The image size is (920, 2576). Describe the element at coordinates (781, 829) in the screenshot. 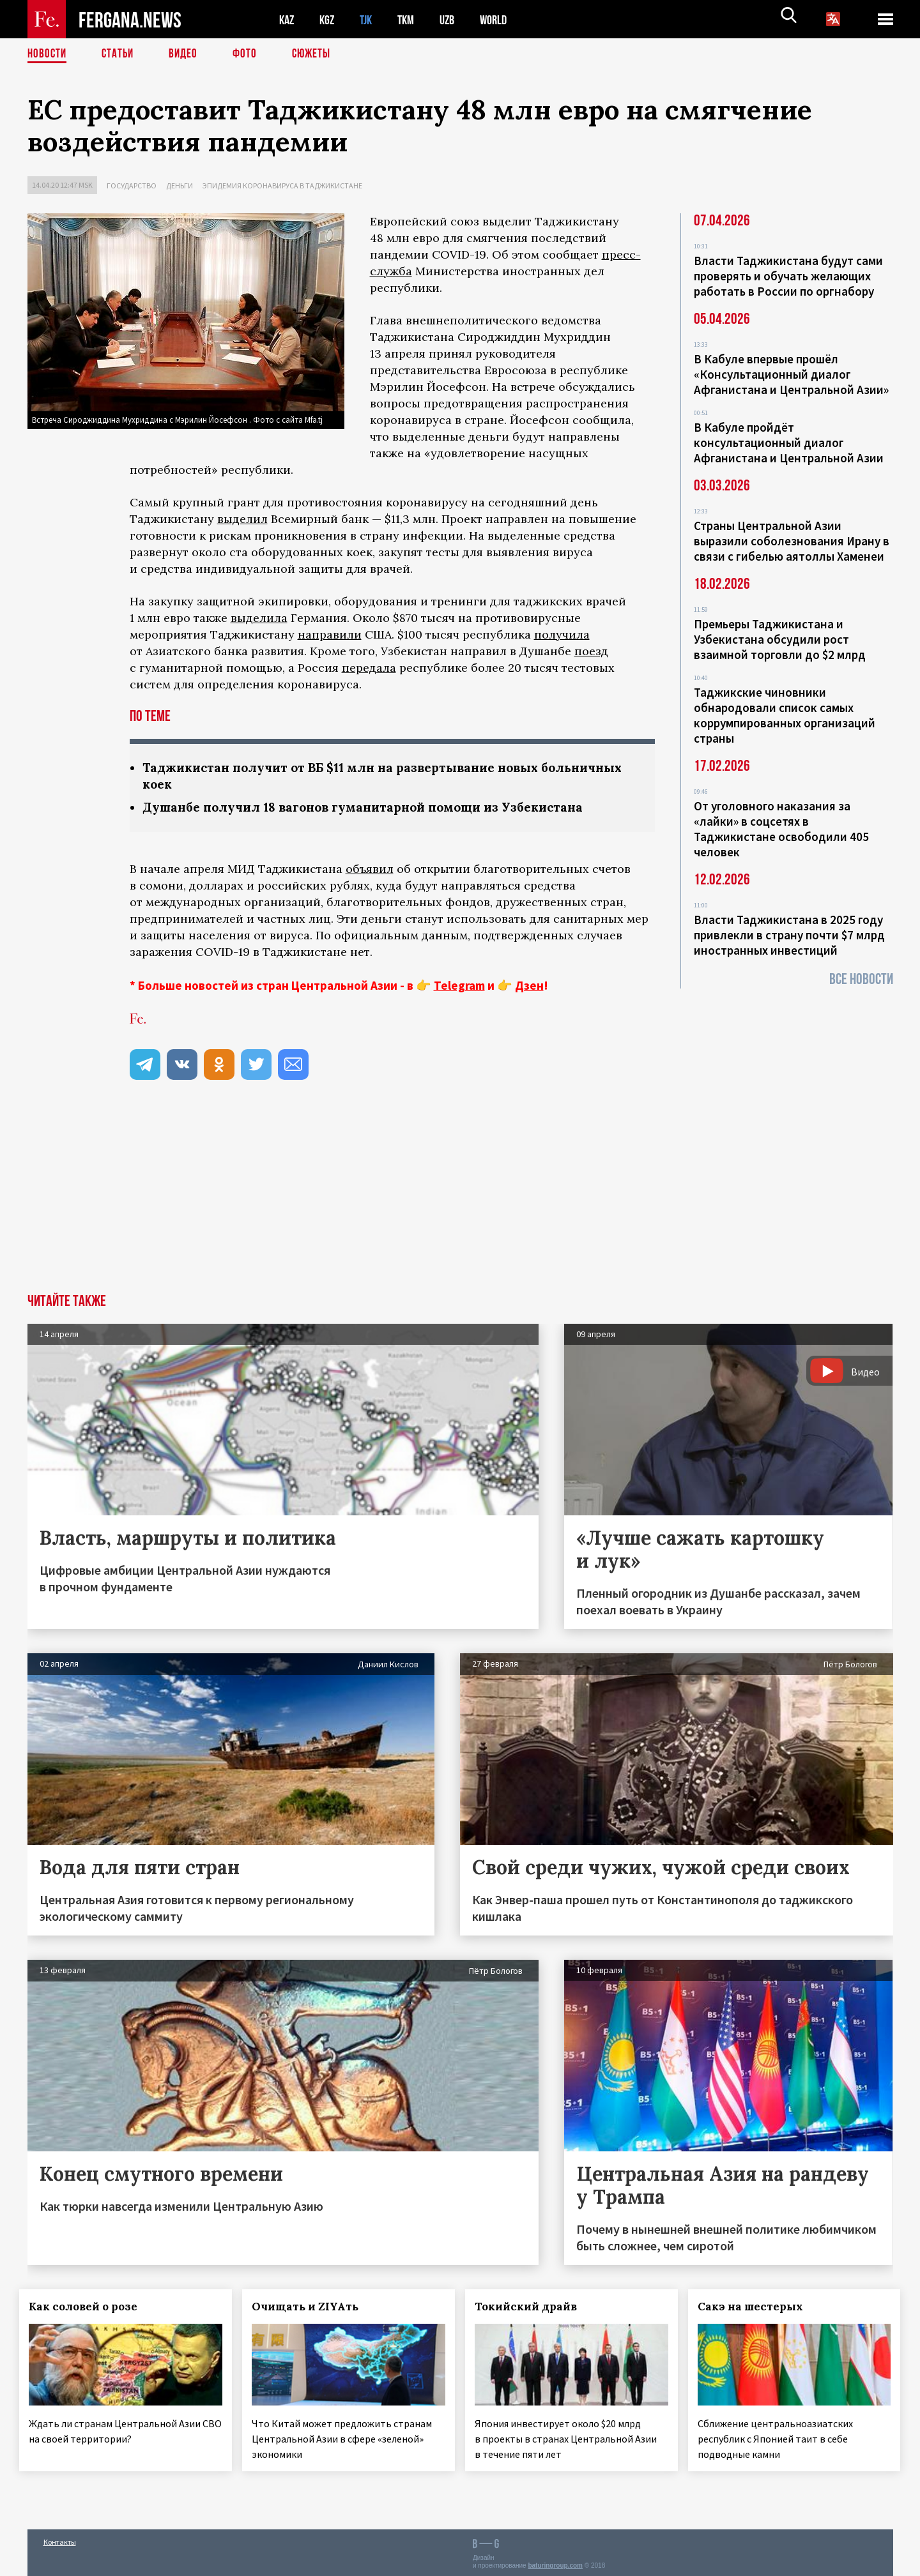

I see `От уголовного наказания за «лайки» в соцсетях в Таджикистане освободили 405 человек` at that location.